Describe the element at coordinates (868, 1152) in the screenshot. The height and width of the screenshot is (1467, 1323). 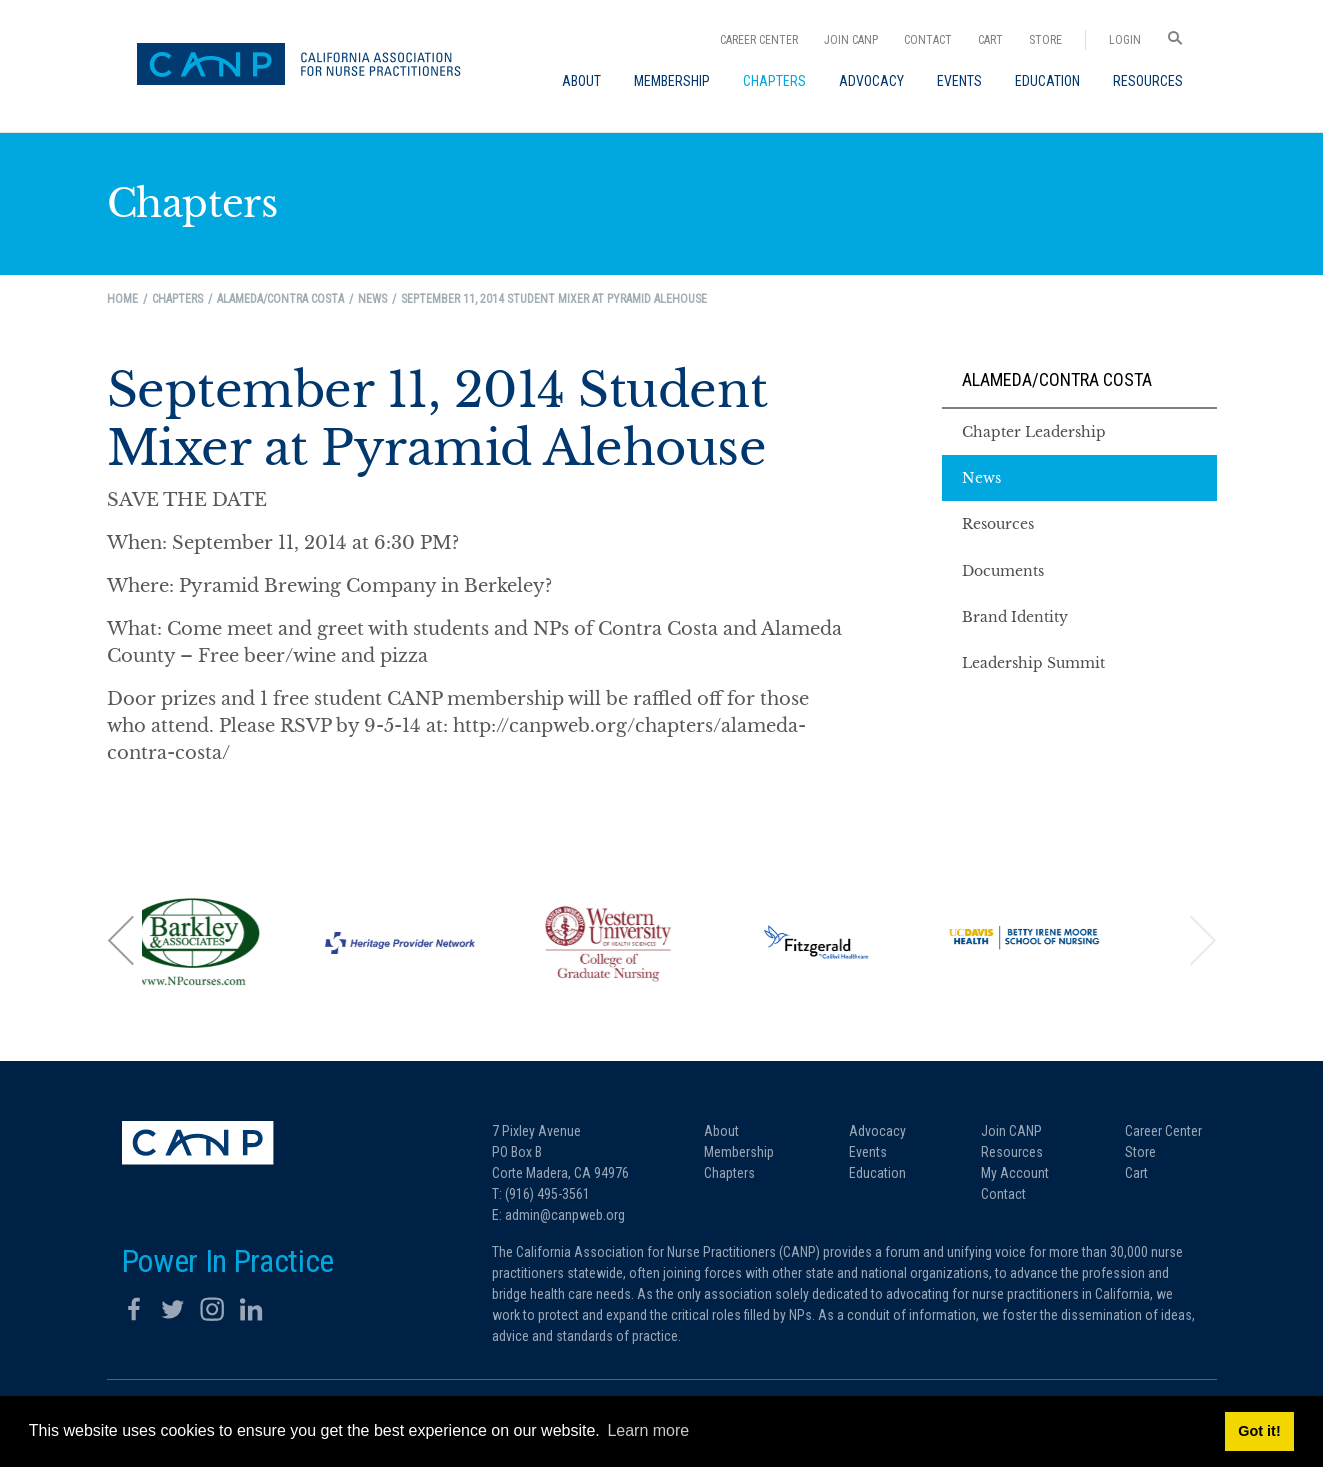
I see `Events` at that location.